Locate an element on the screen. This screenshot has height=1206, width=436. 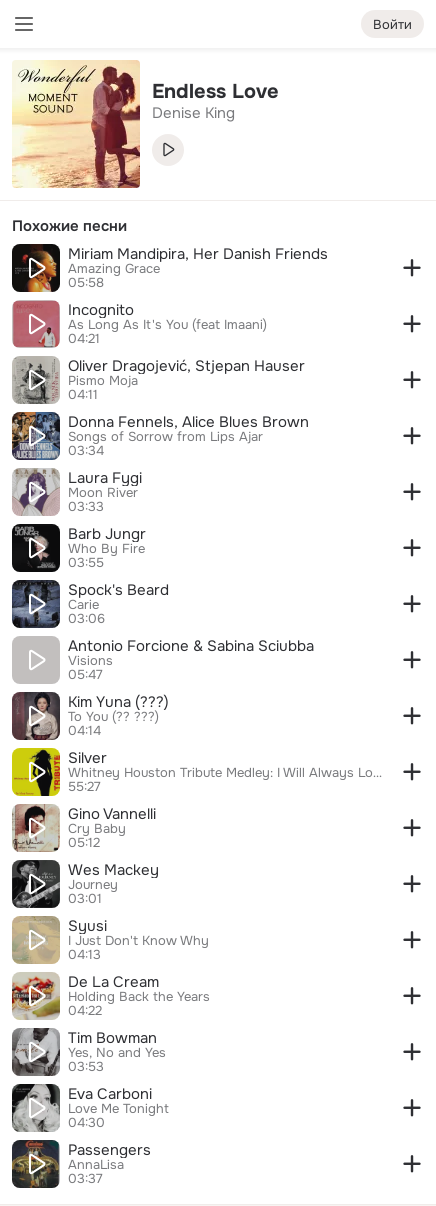
Oliver Dragojević, Stjepan Hauser is located at coordinates (186, 366).